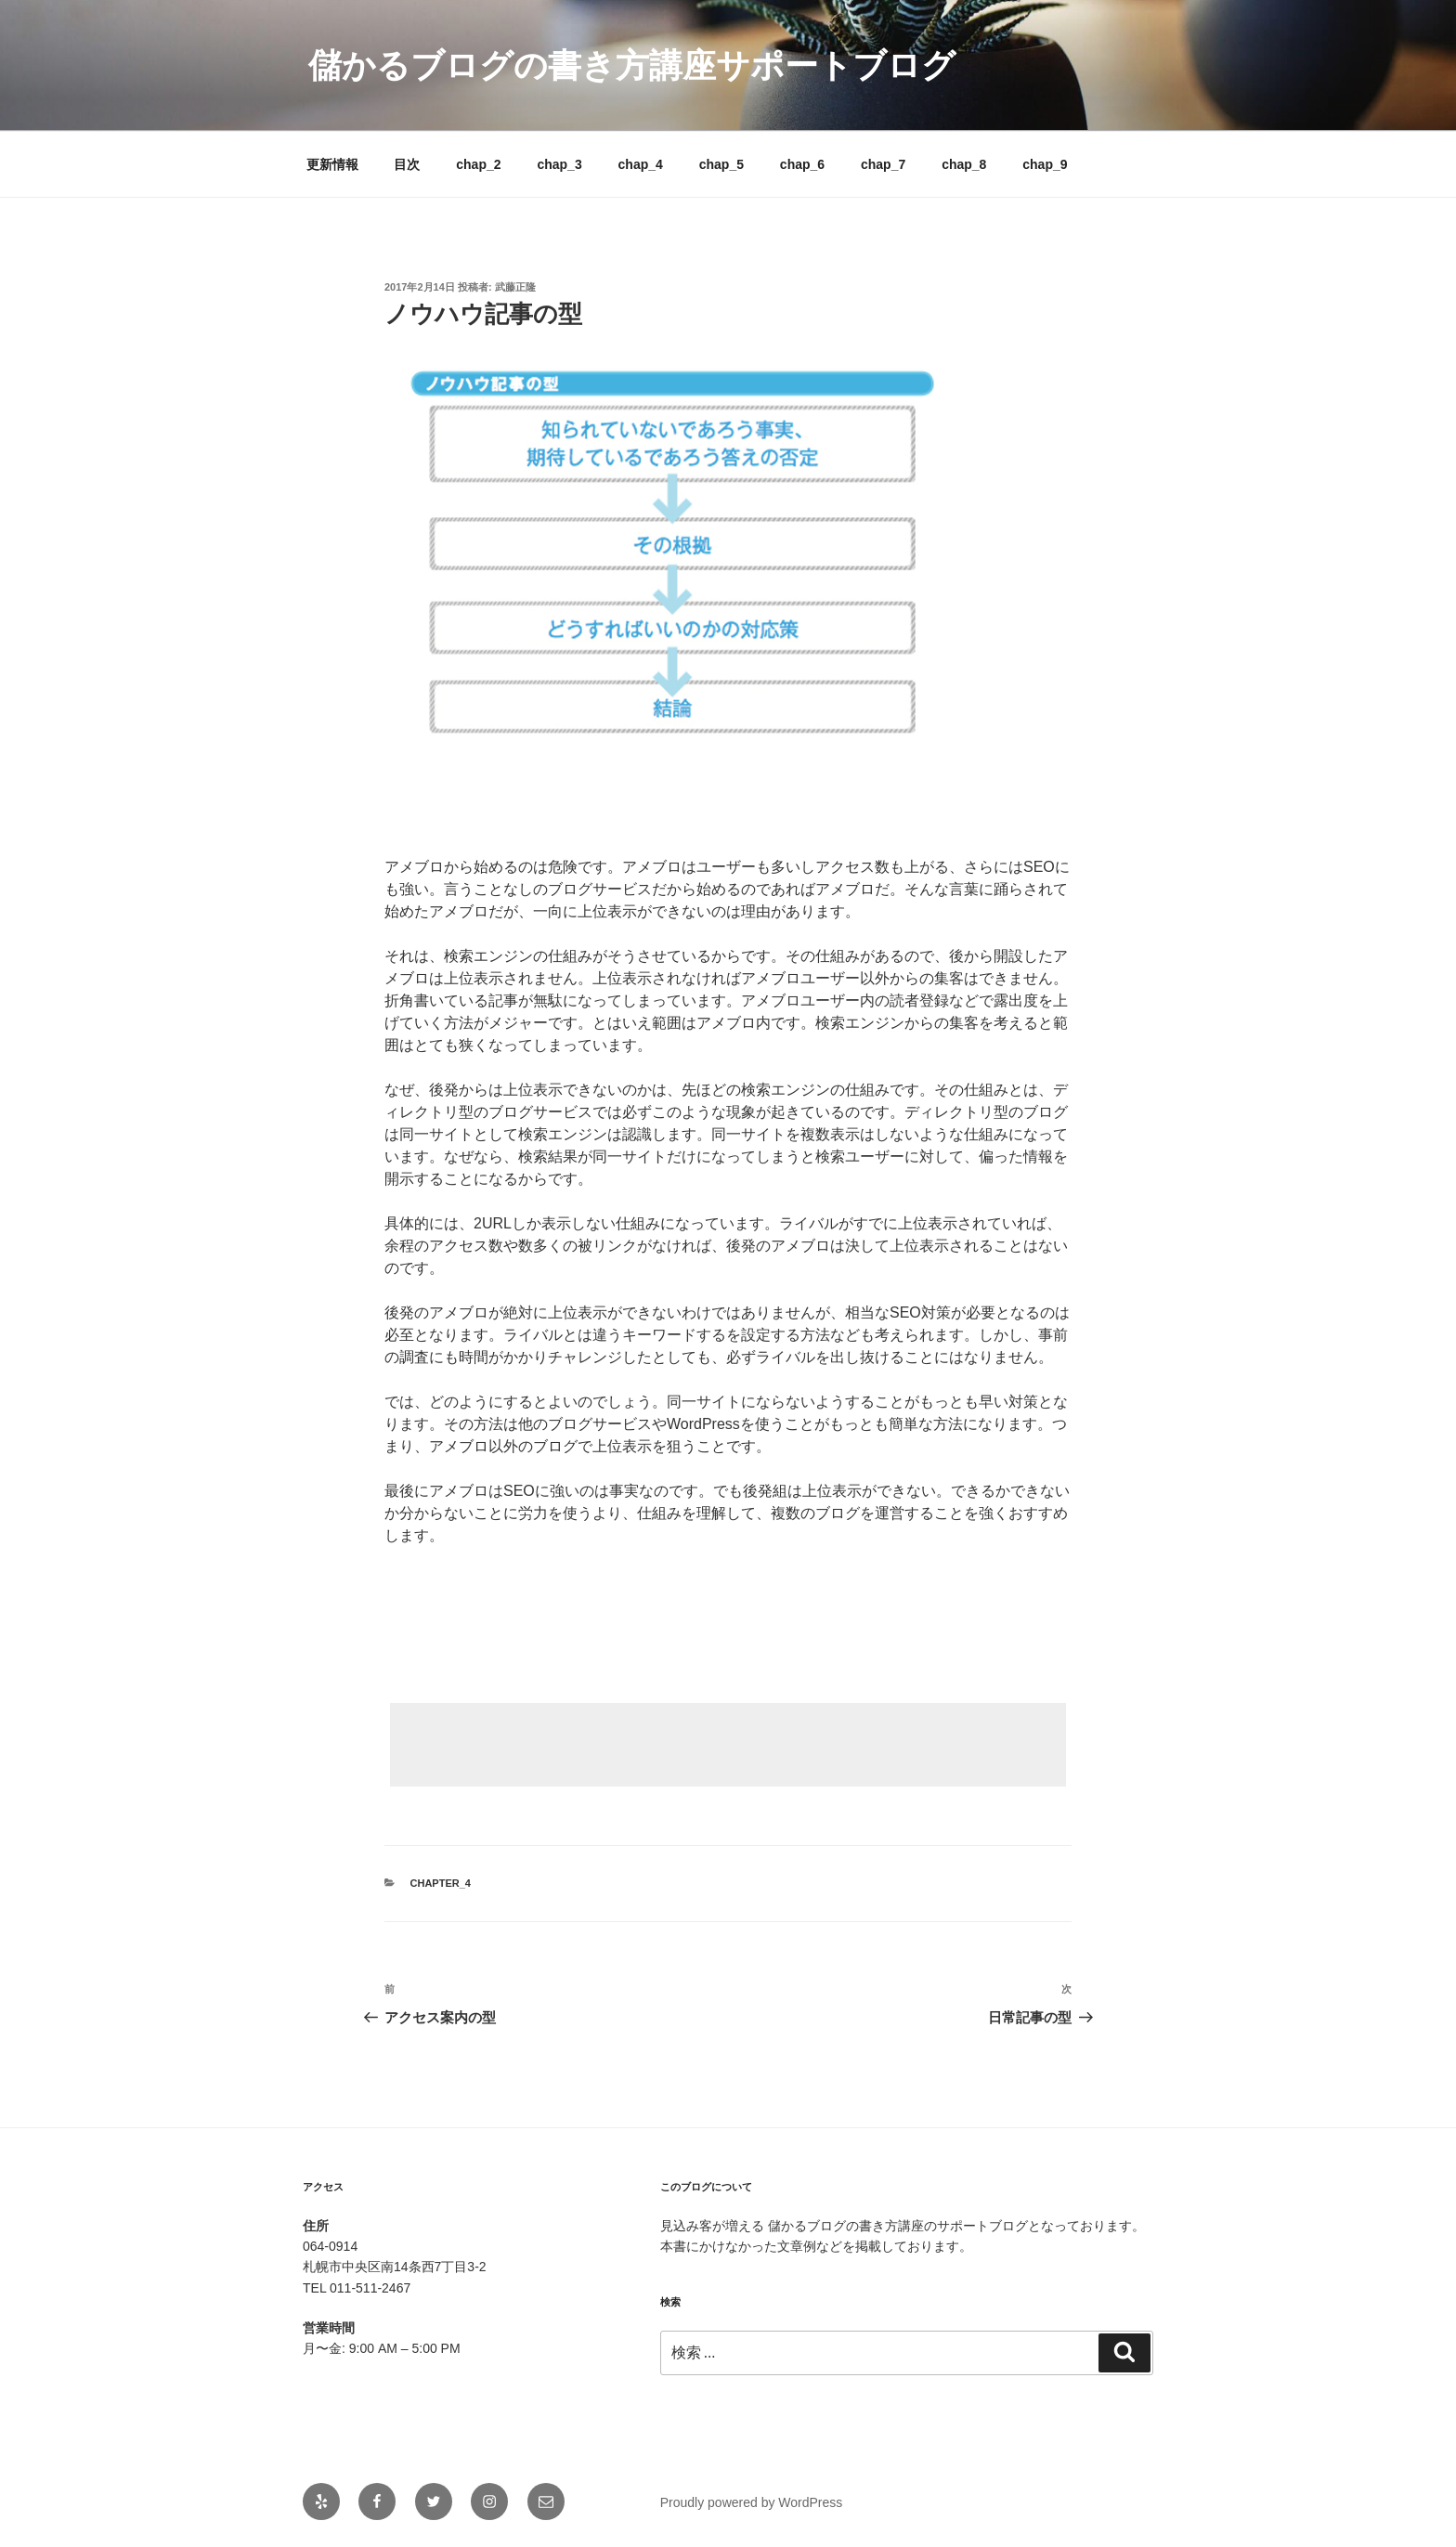  I want to click on [Advertisement], so click(728, 1745).